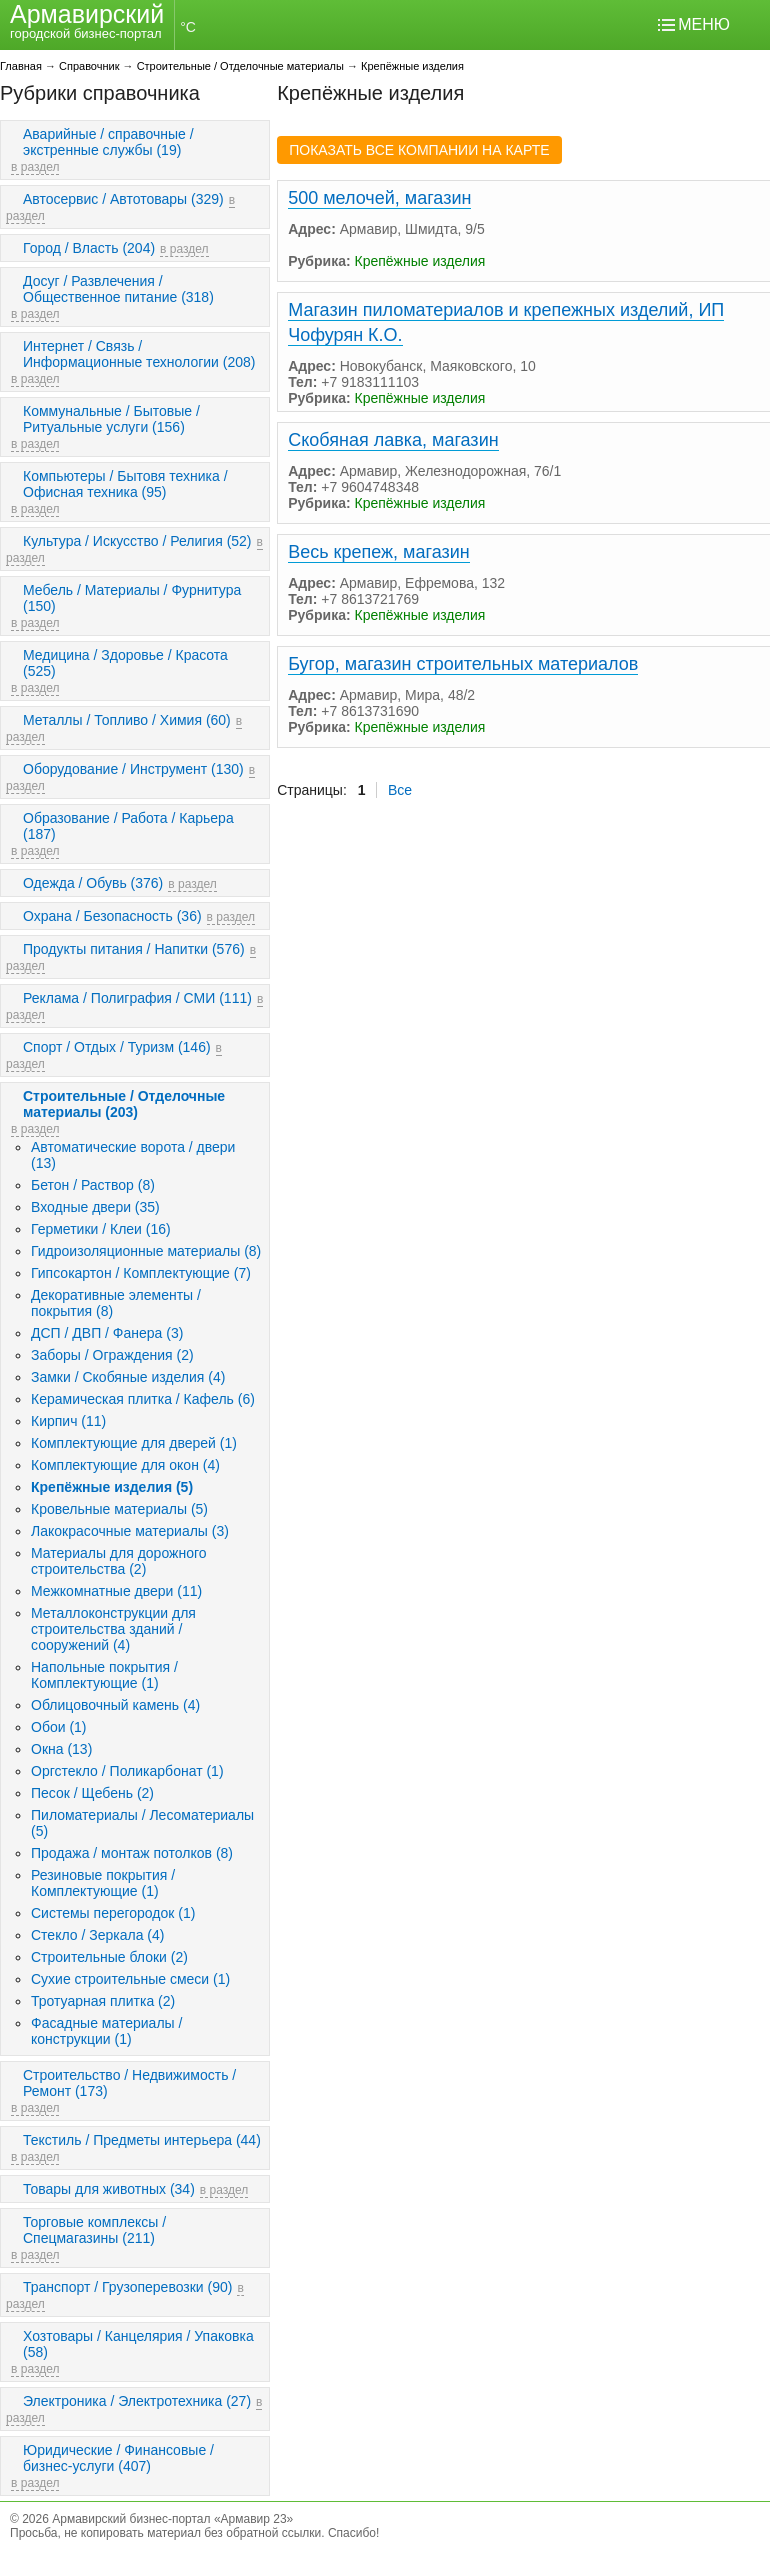 Image resolution: width=770 pixels, height=2550 pixels. I want to click on Окна (13), so click(61, 1749).